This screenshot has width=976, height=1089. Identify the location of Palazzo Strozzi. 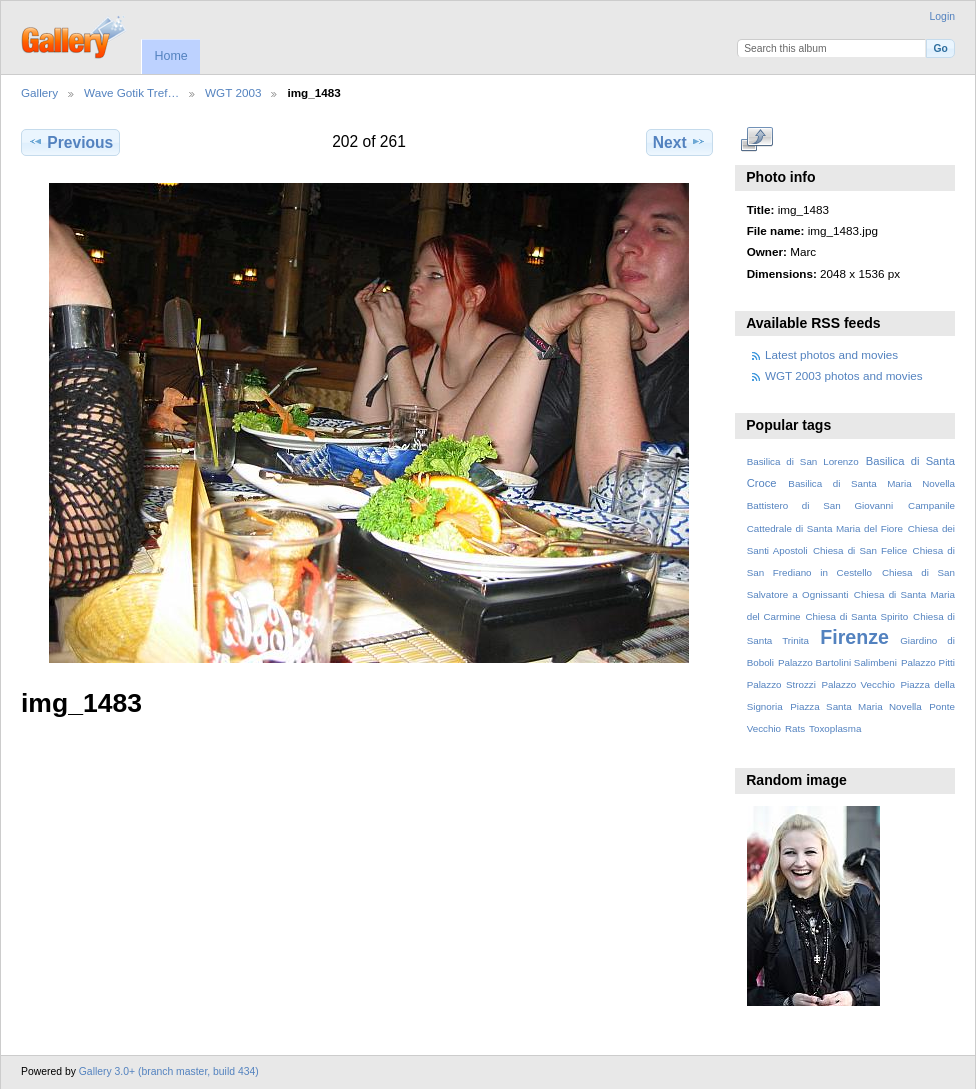
(781, 684).